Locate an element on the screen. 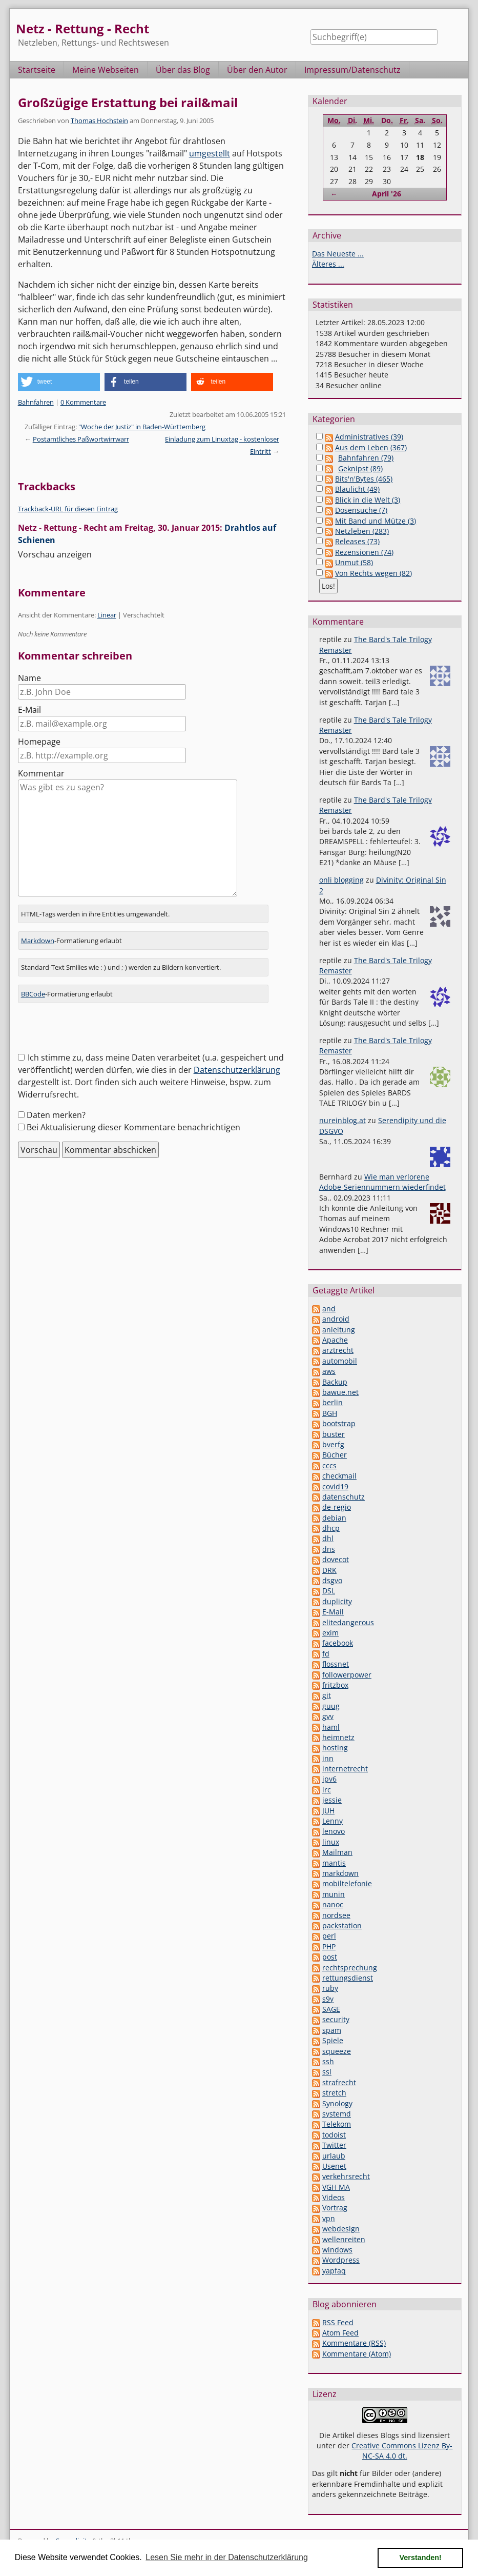 This screenshot has width=478, height=2576. bverfg is located at coordinates (333, 1444).